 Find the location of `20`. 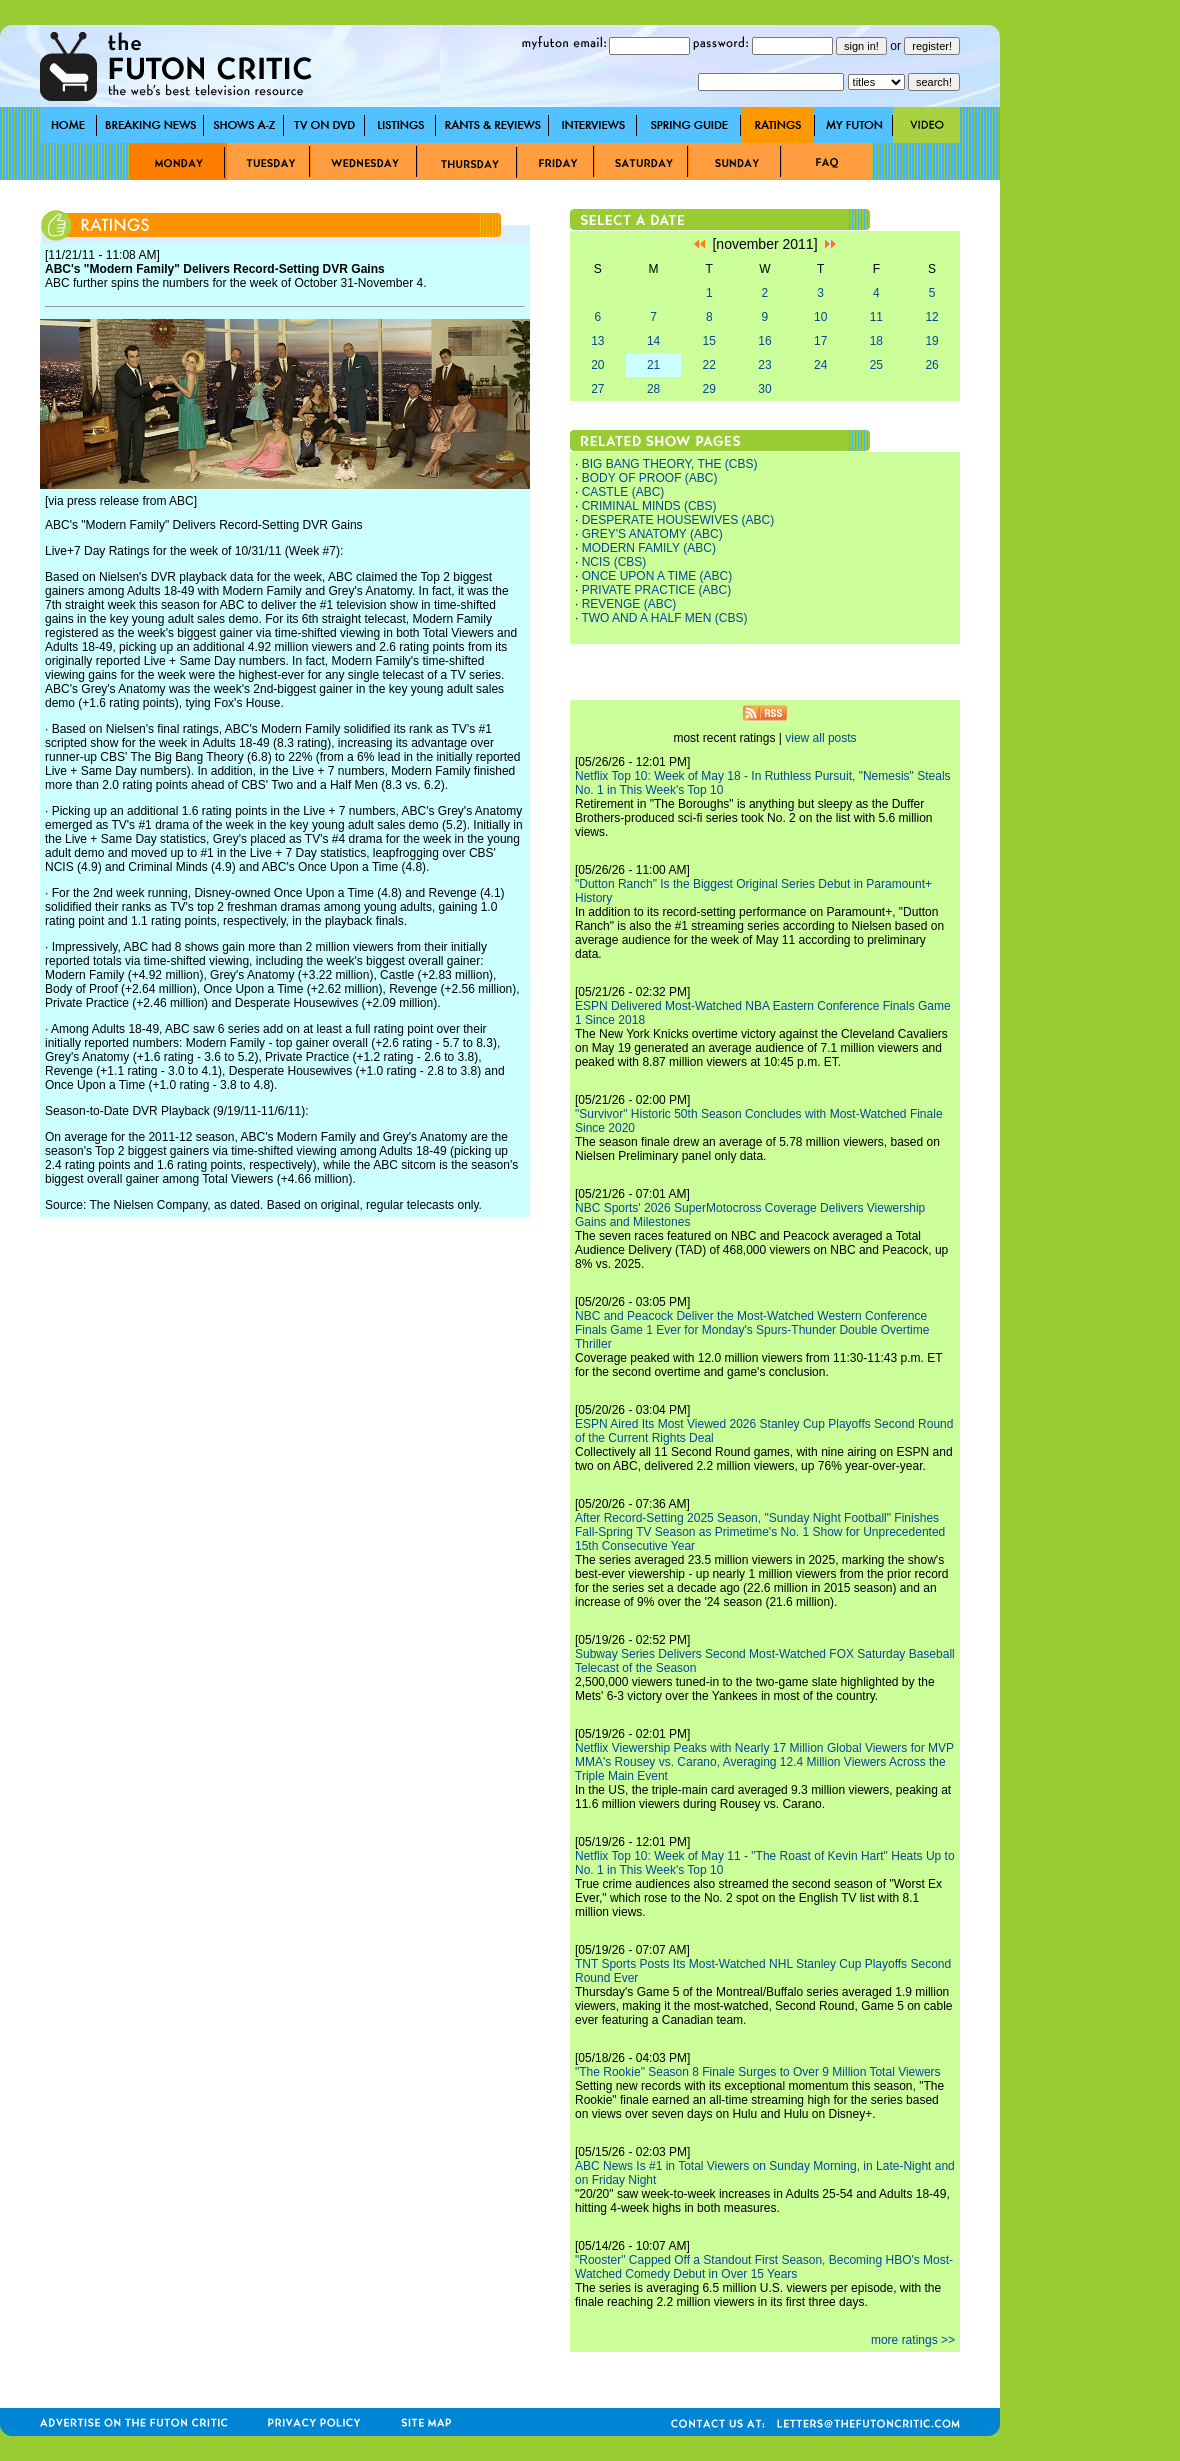

20 is located at coordinates (597, 365).